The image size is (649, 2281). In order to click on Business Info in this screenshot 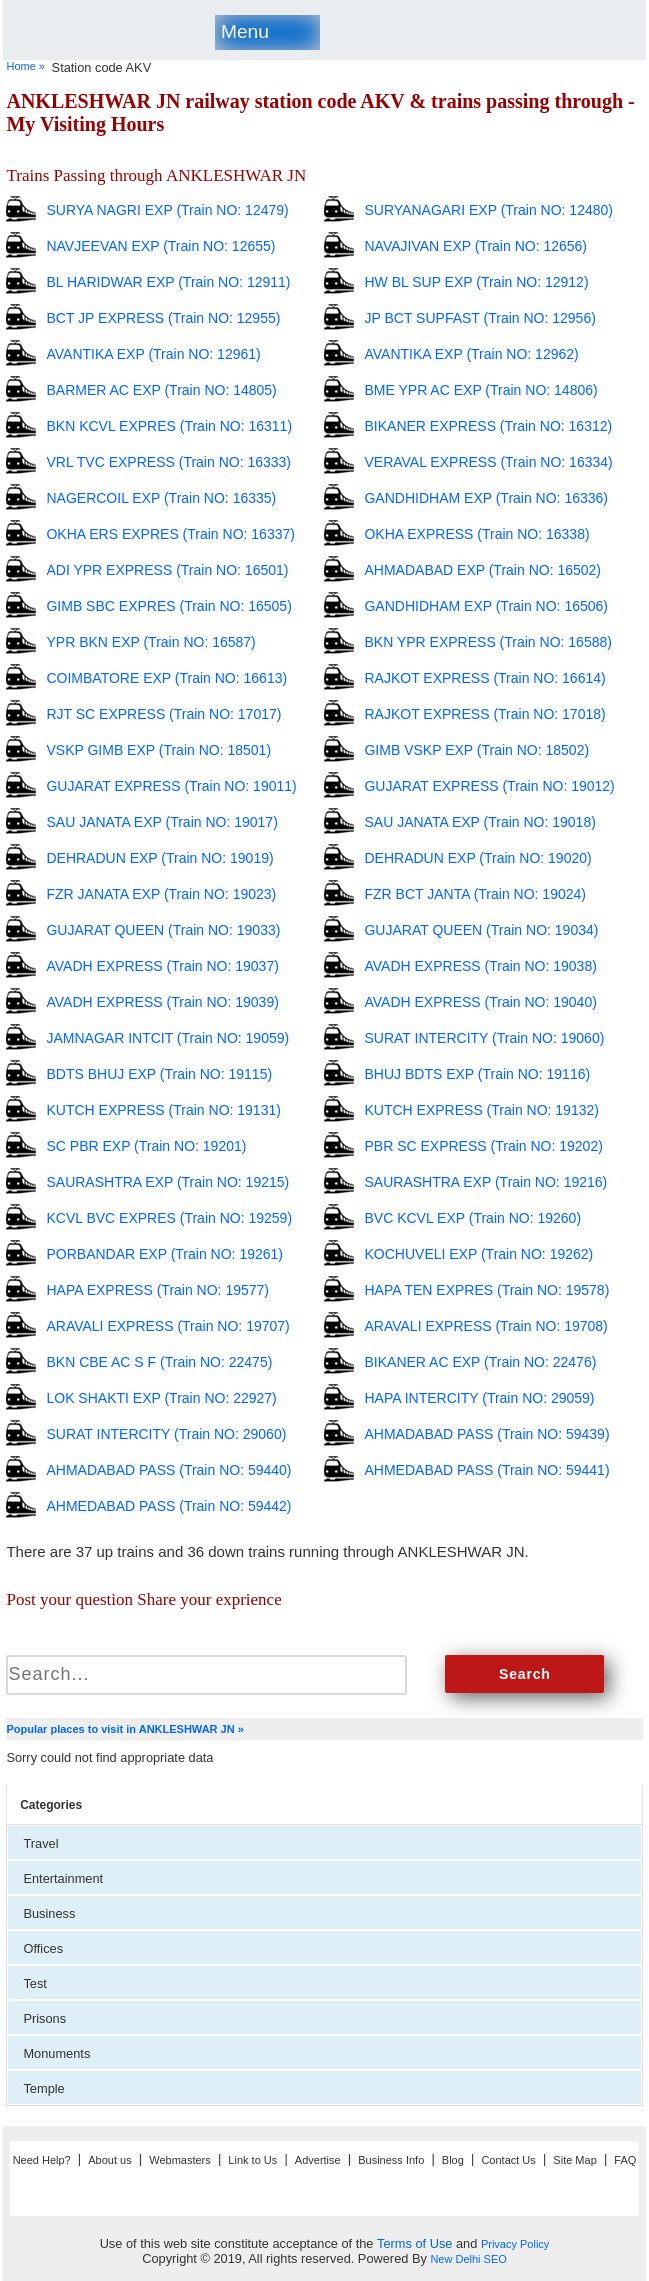, I will do `click(391, 2160)`.